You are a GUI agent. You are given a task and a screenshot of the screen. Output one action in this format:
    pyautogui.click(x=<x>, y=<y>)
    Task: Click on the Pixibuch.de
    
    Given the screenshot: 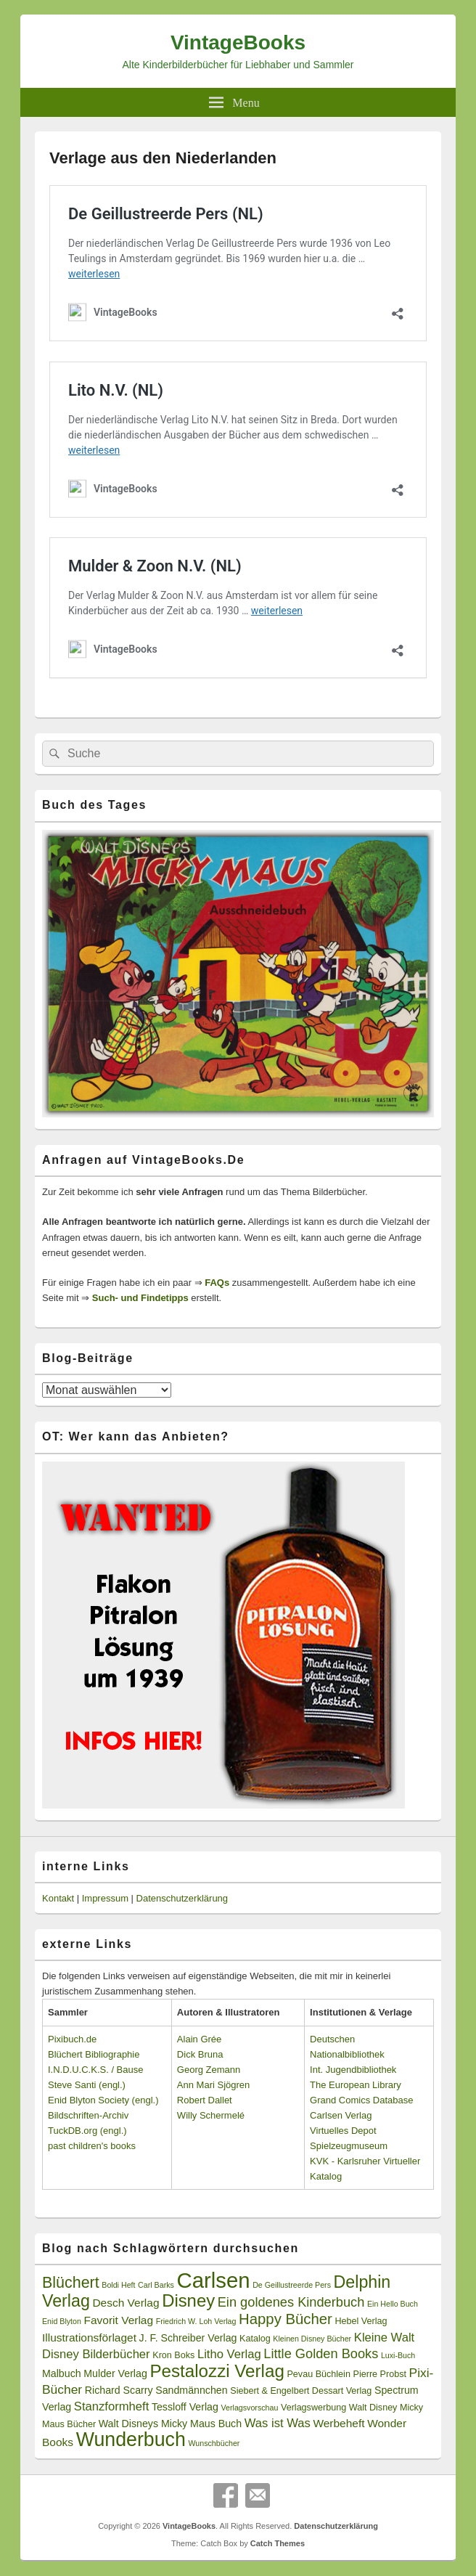 What is the action you would take?
    pyautogui.click(x=72, y=2039)
    